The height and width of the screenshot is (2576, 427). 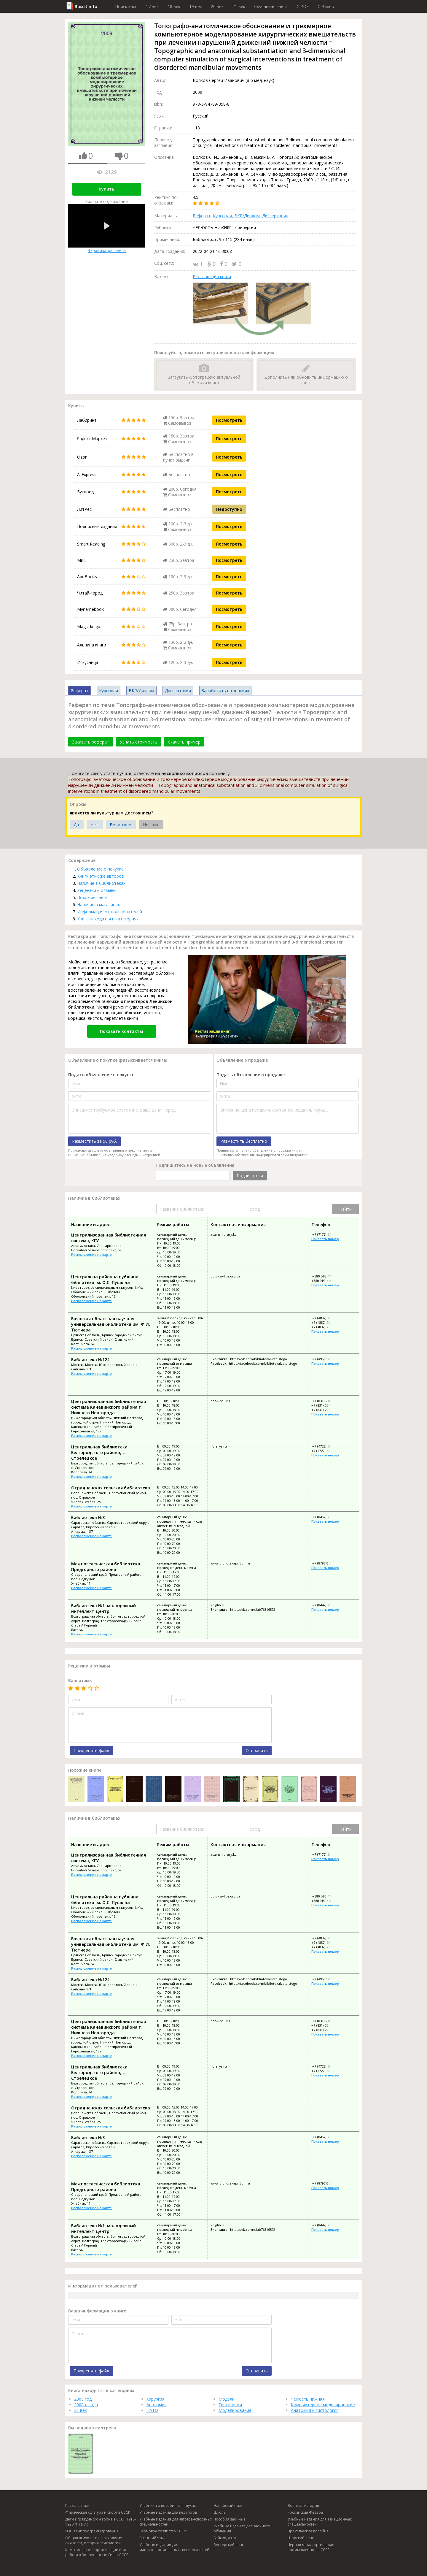 What do you see at coordinates (106, 228) in the screenshot?
I see `Экранизация книги` at bounding box center [106, 228].